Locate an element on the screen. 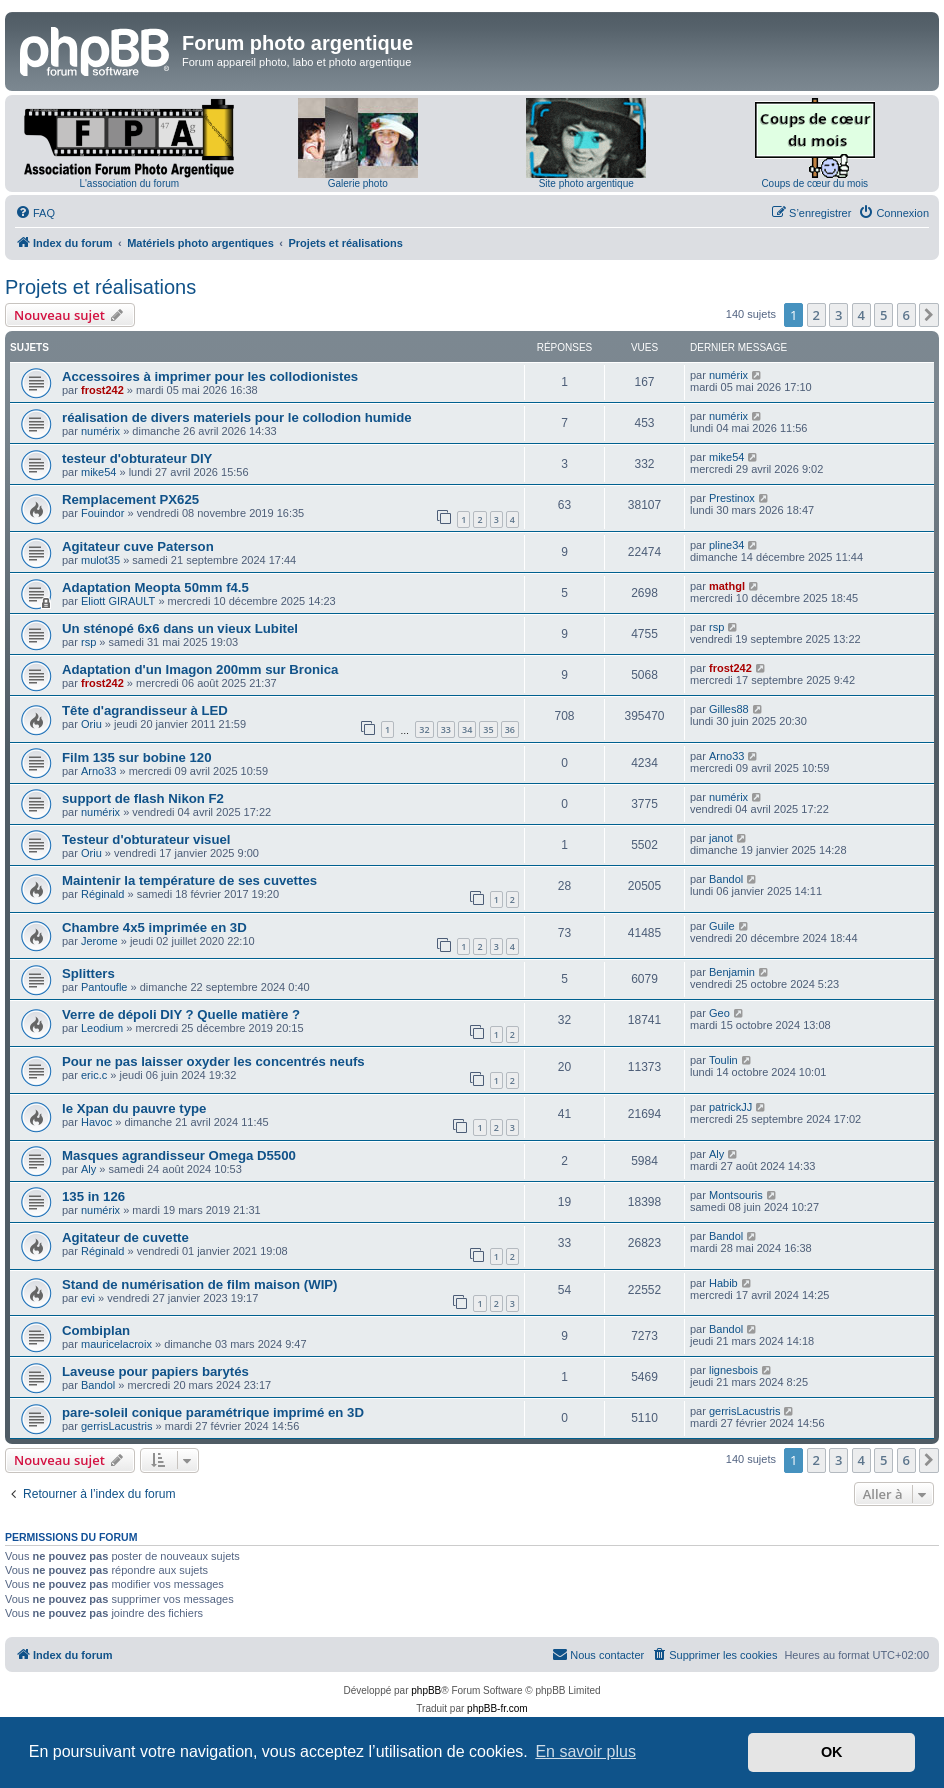 Image resolution: width=944 pixels, height=1788 pixels. Tête d'agrandisseur à LED is located at coordinates (145, 710).